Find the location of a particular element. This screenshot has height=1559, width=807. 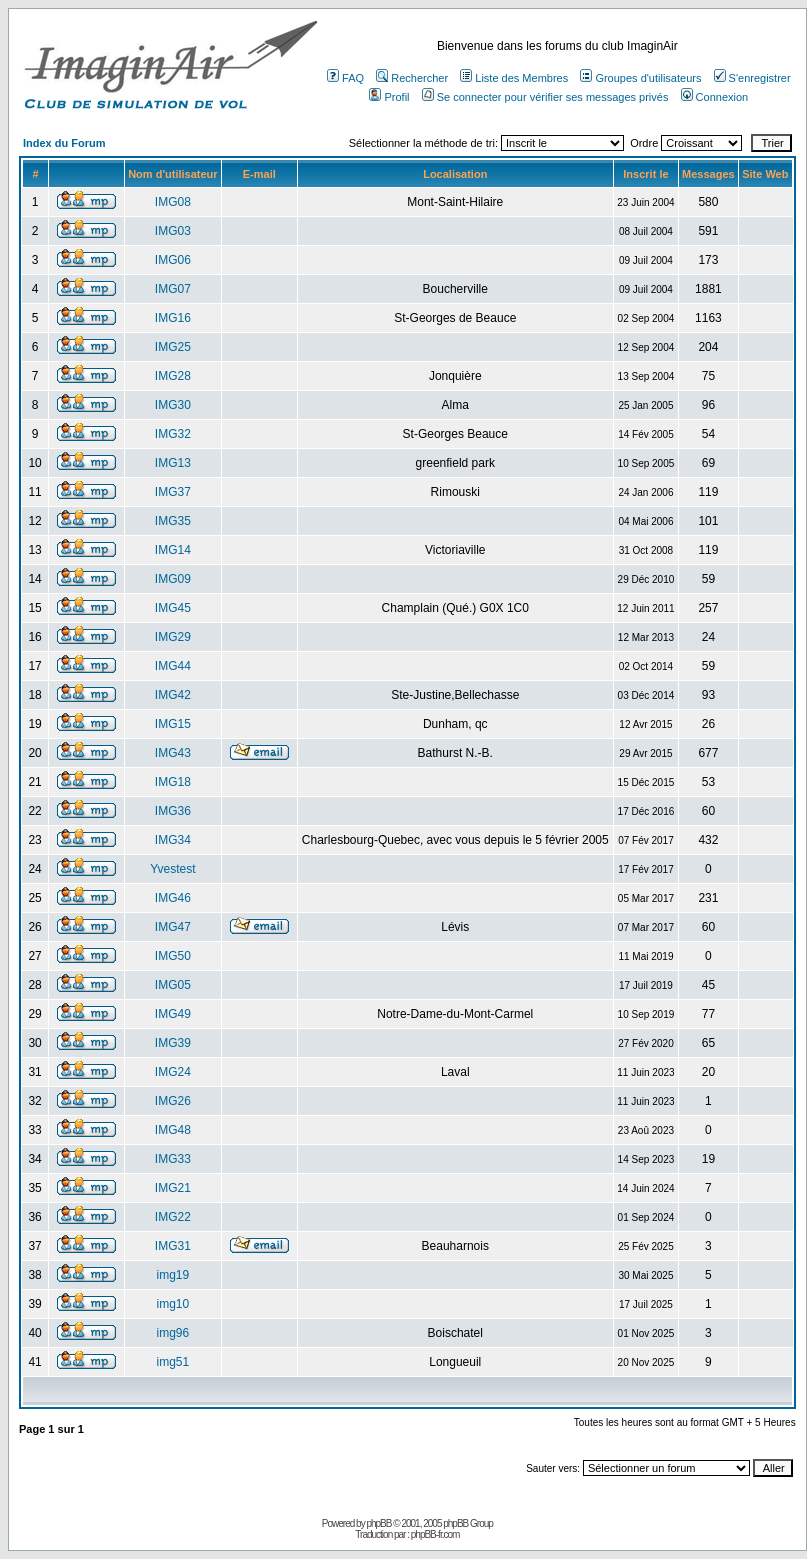

IMG50 is located at coordinates (173, 956).